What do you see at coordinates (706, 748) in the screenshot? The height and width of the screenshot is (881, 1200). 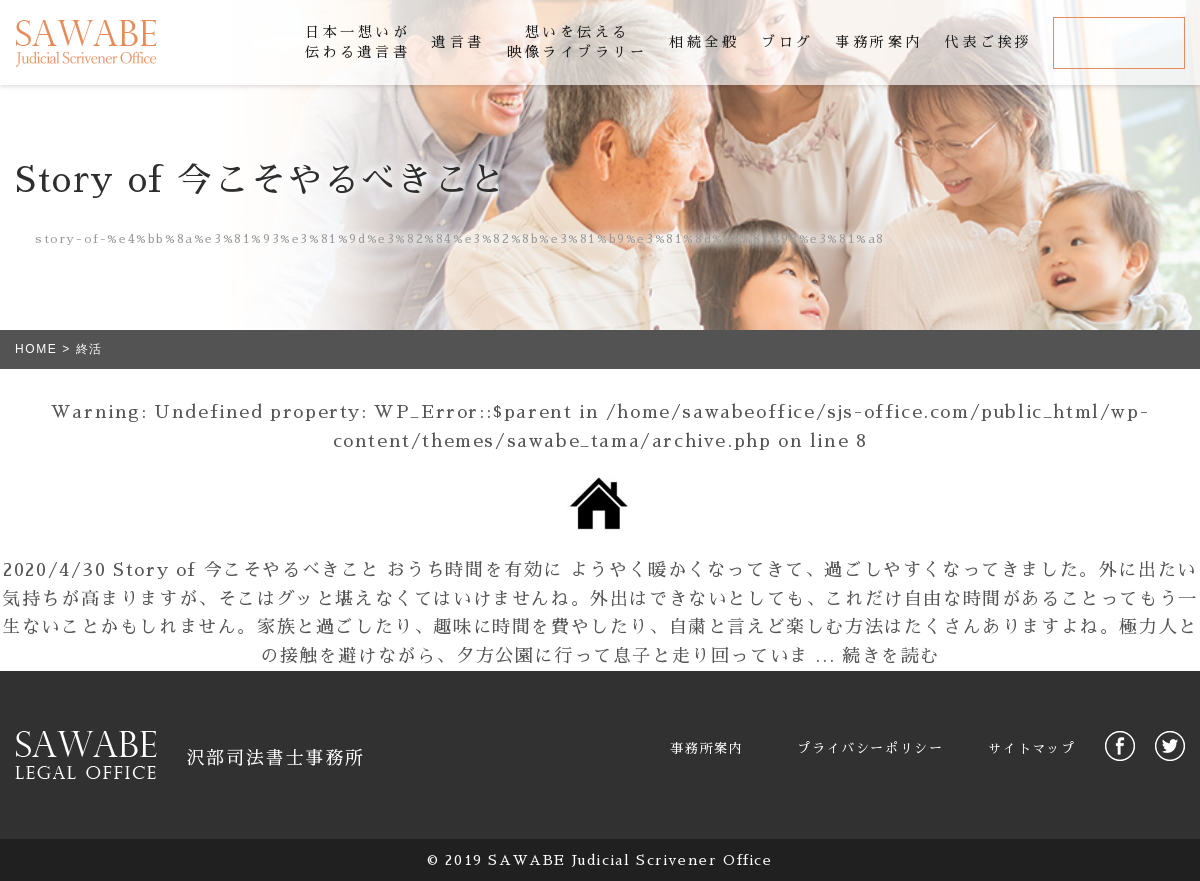 I see `事務所案内` at bounding box center [706, 748].